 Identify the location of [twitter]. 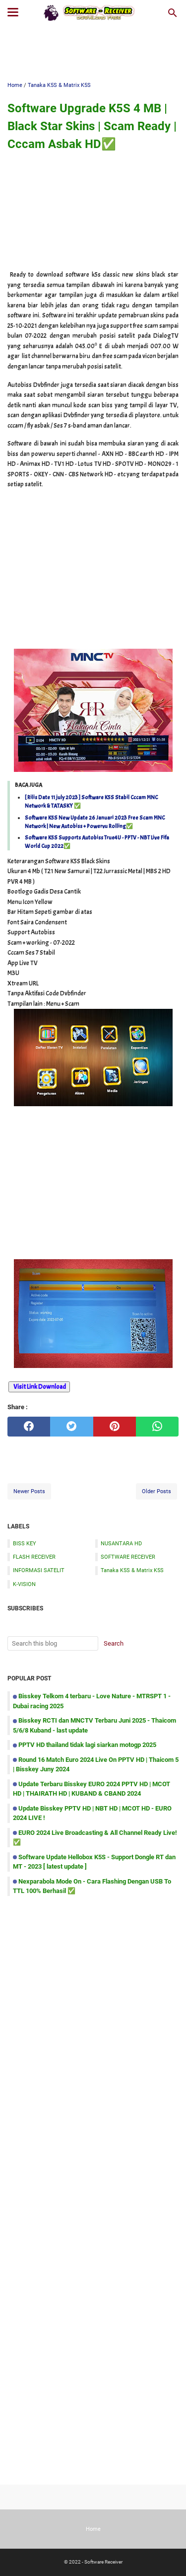
(71, 1427).